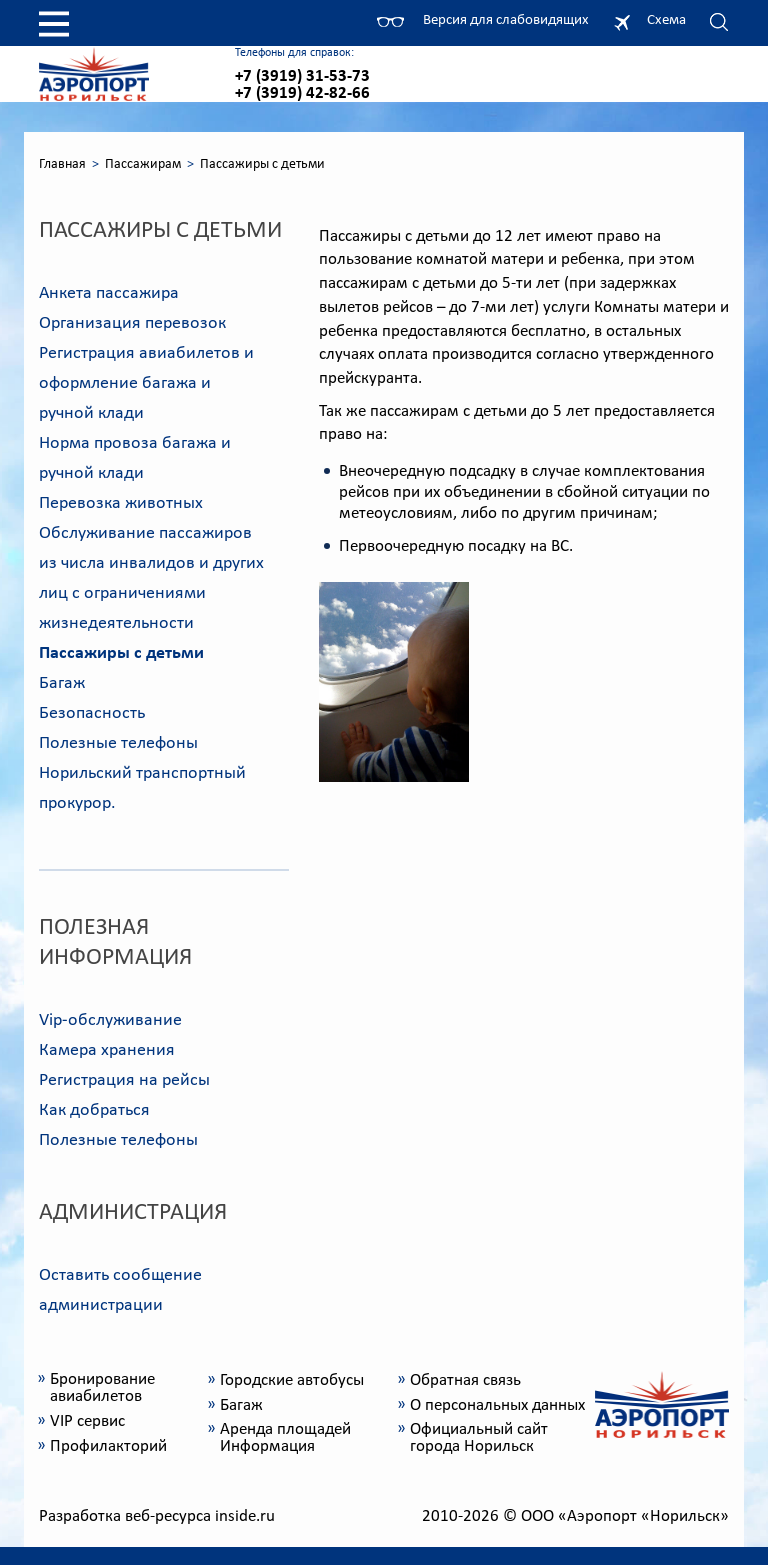  What do you see at coordinates (62, 164) in the screenshot?
I see `Главная` at bounding box center [62, 164].